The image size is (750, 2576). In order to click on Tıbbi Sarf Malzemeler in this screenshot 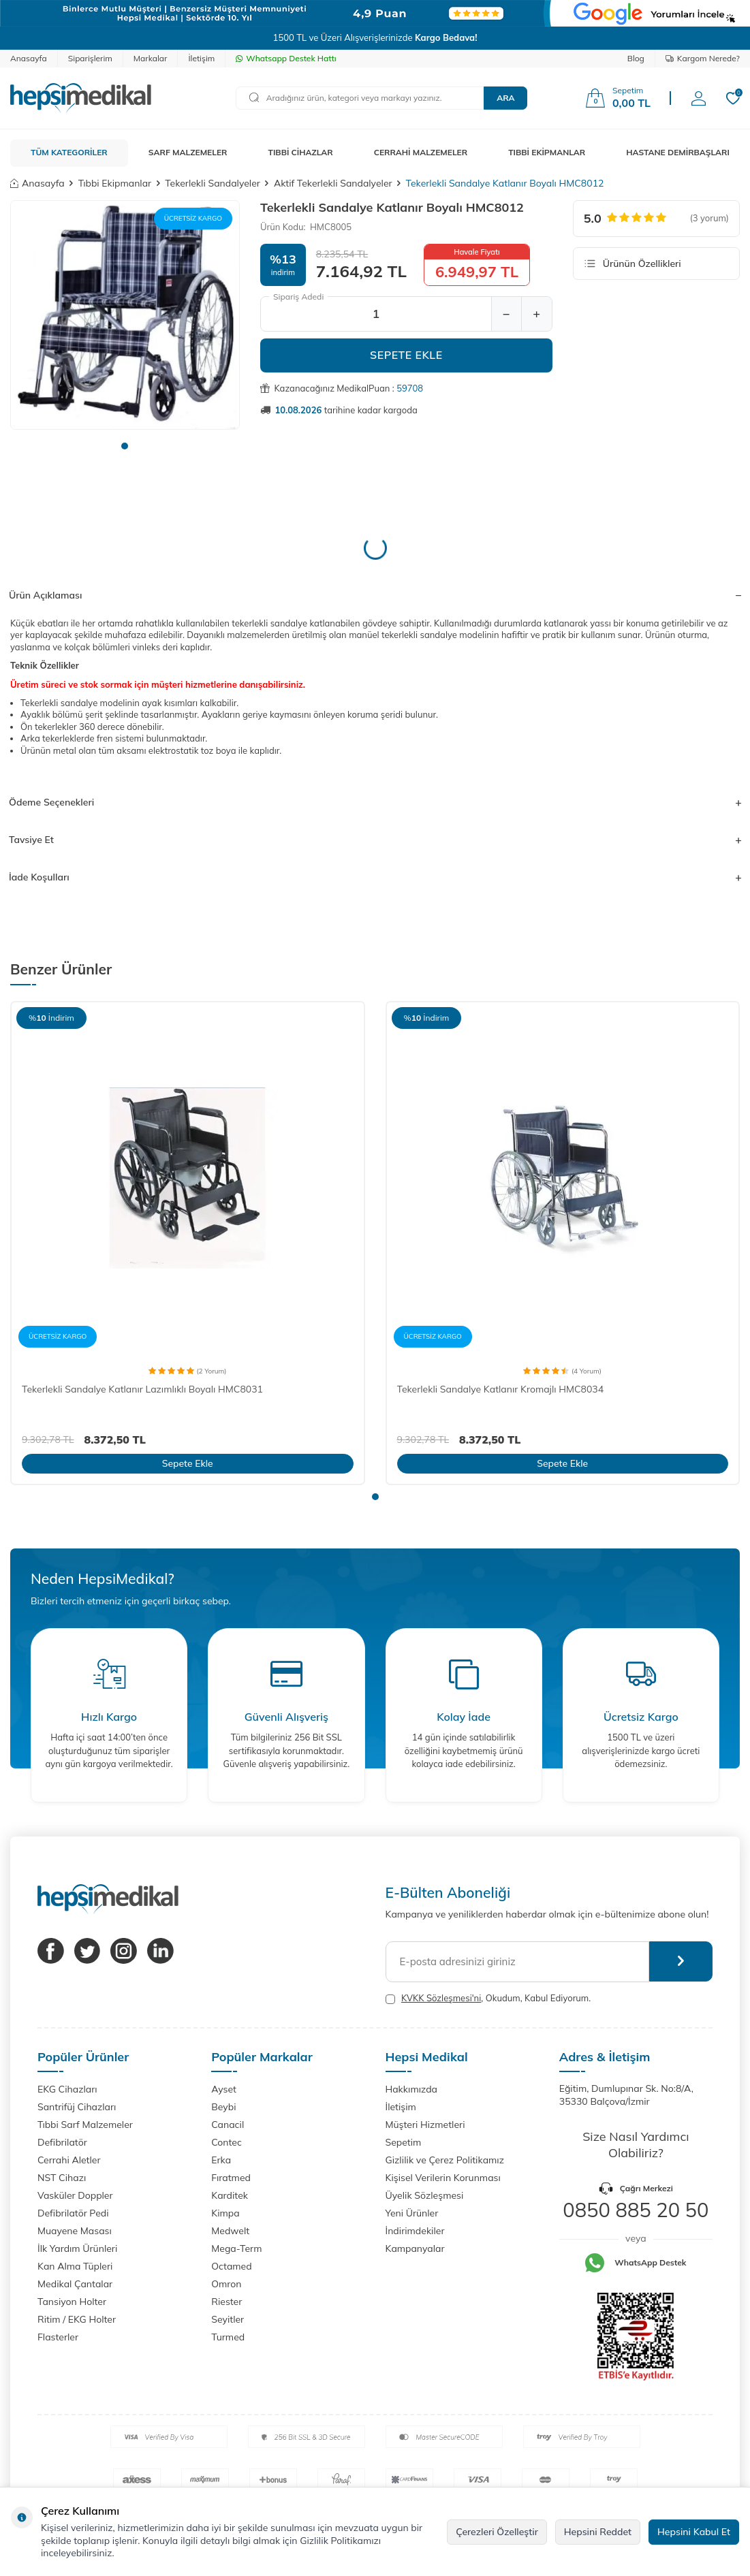, I will do `click(85, 2124)`.